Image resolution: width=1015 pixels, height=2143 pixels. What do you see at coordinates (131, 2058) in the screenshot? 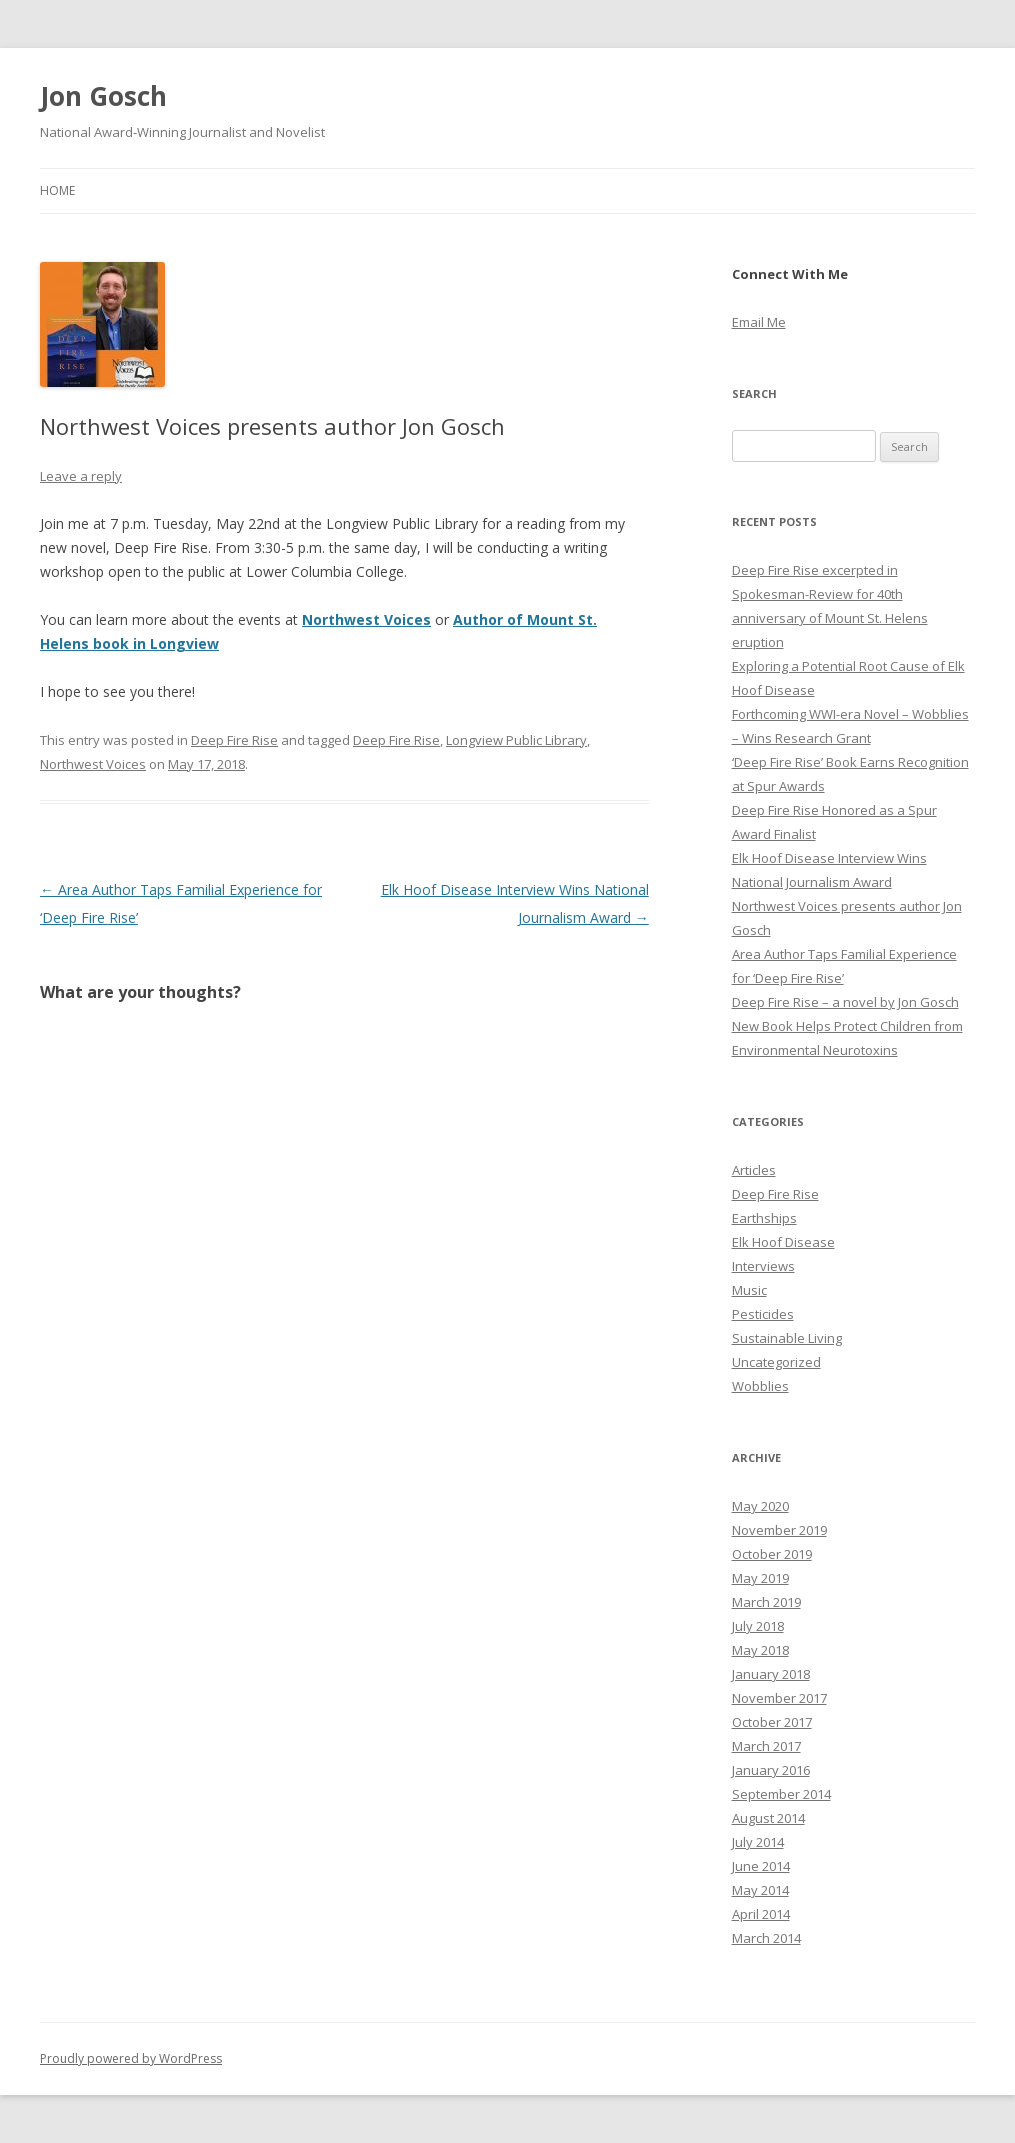
I see `Proudly powered by WordPress` at bounding box center [131, 2058].